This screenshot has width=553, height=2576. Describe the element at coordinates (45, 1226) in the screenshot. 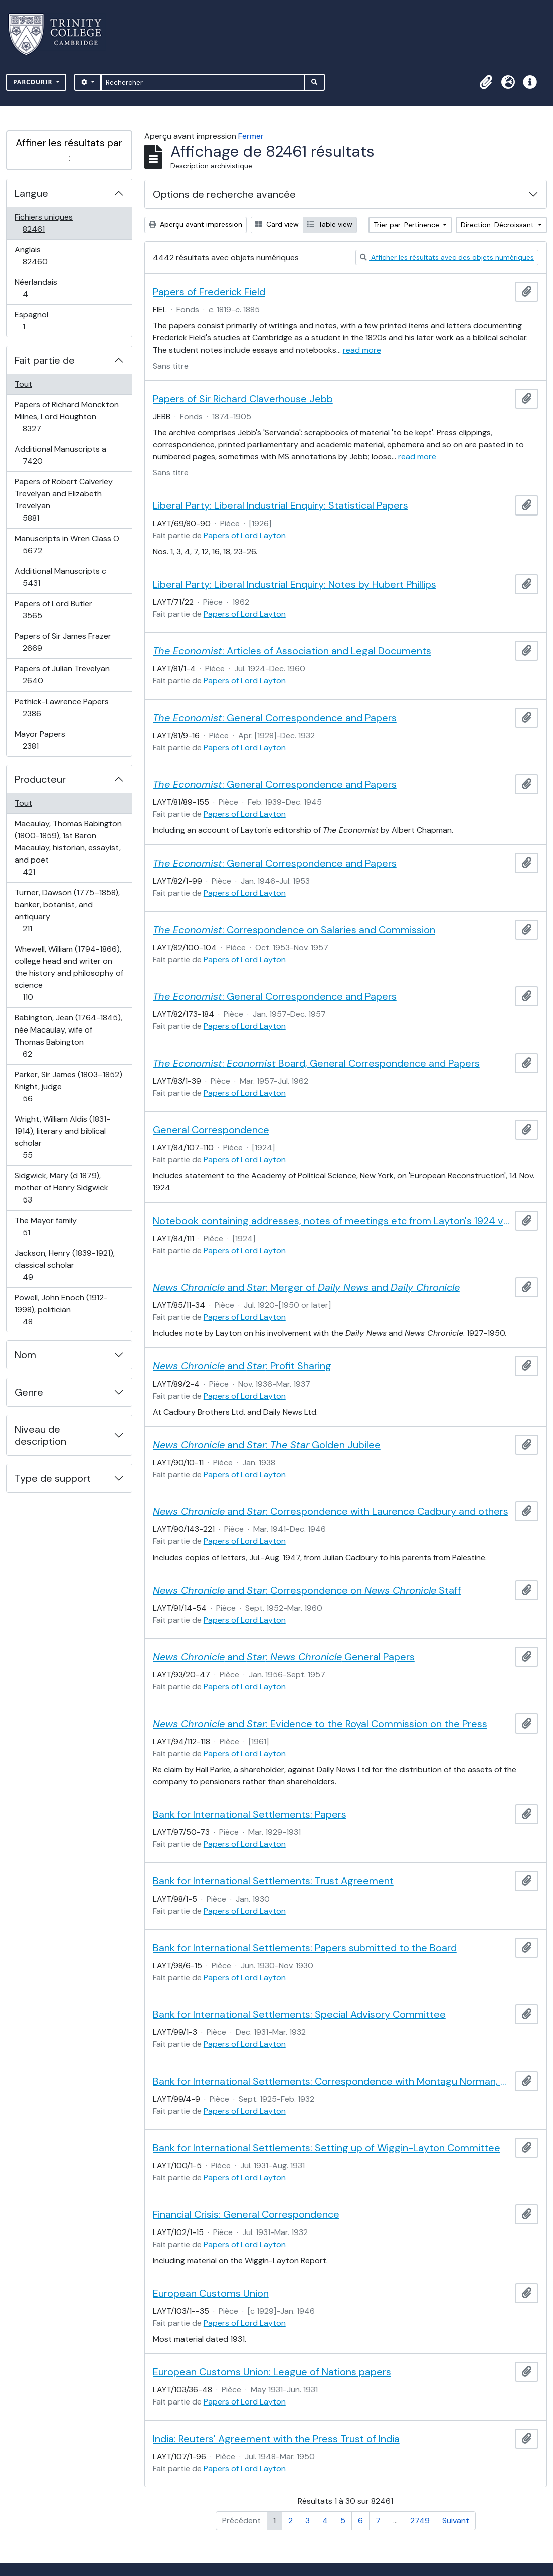

I see `The Mayor family` at that location.